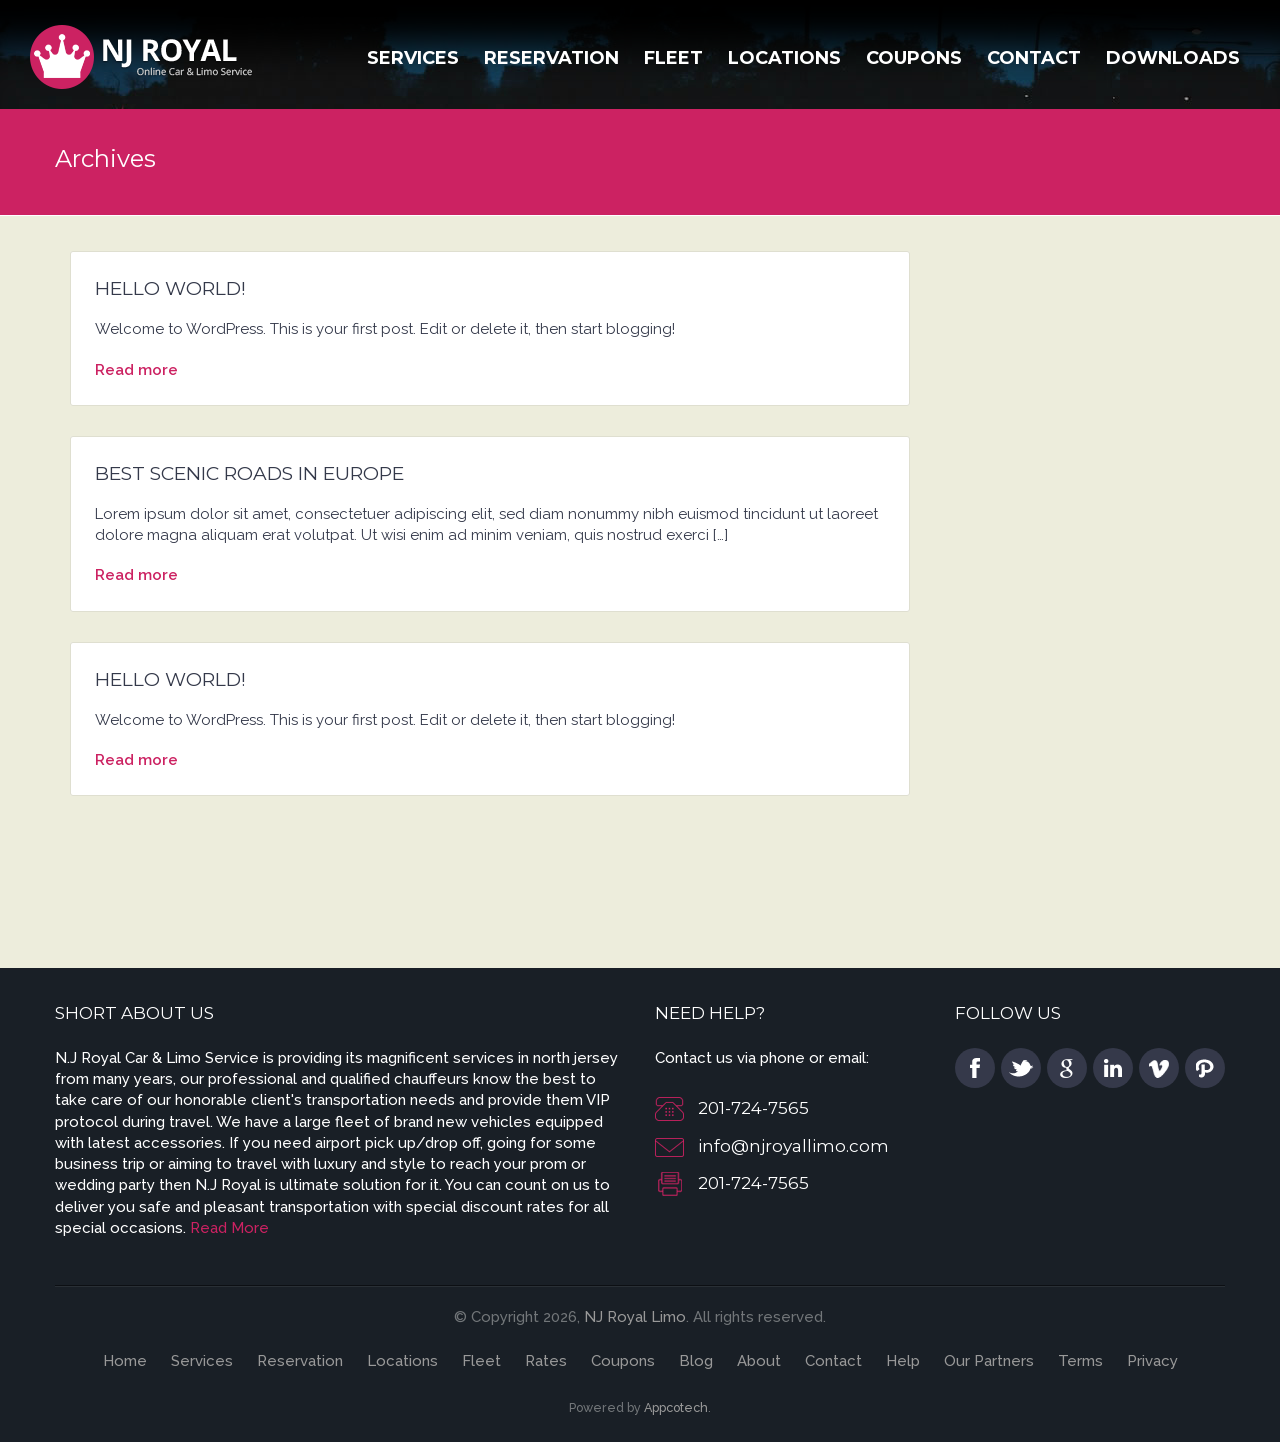 The image size is (1280, 1442). I want to click on facebook, so click(975, 1068).